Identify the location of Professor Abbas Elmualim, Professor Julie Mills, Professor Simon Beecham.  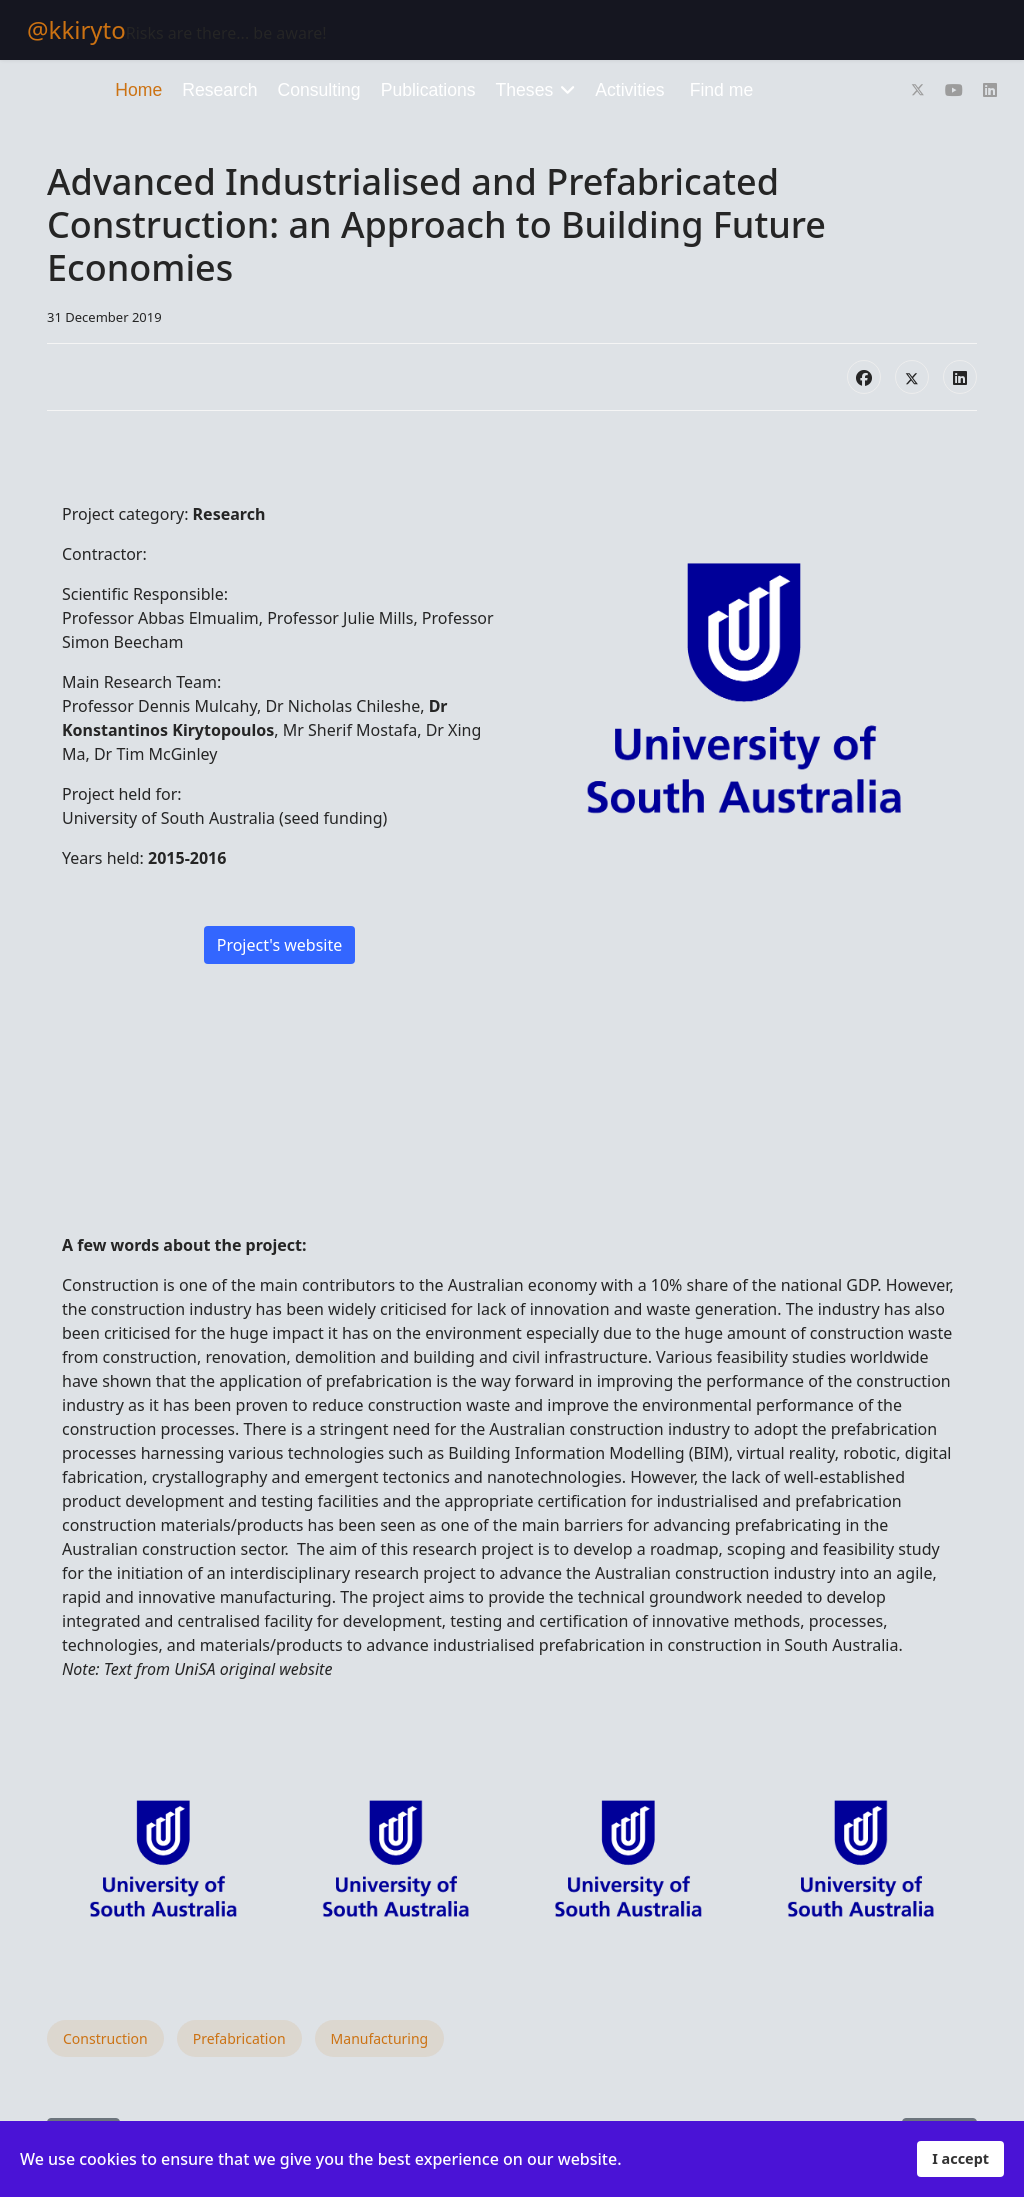
(278, 630).